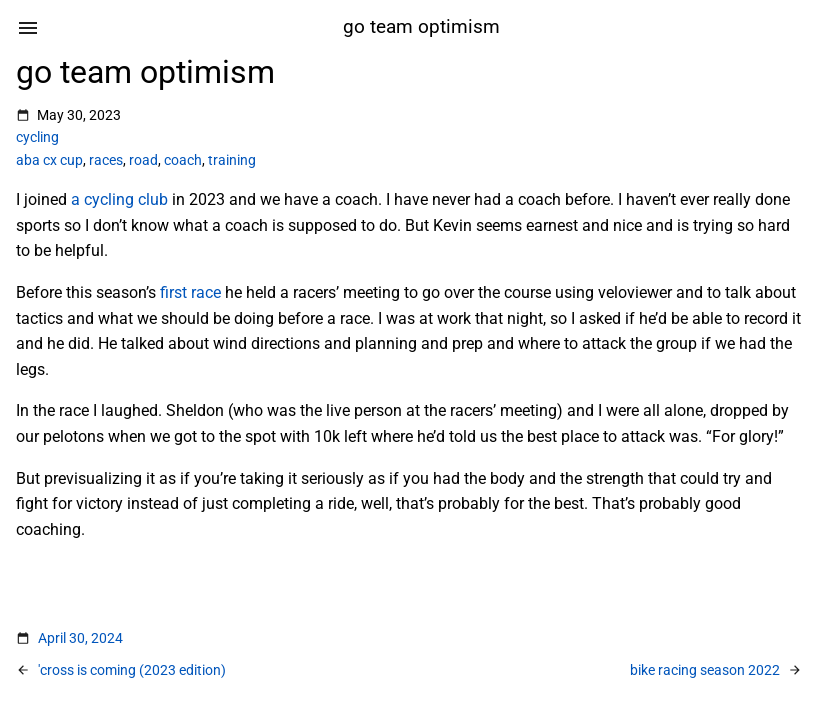 This screenshot has width=833, height=720. Describe the element at coordinates (106, 160) in the screenshot. I see `races` at that location.